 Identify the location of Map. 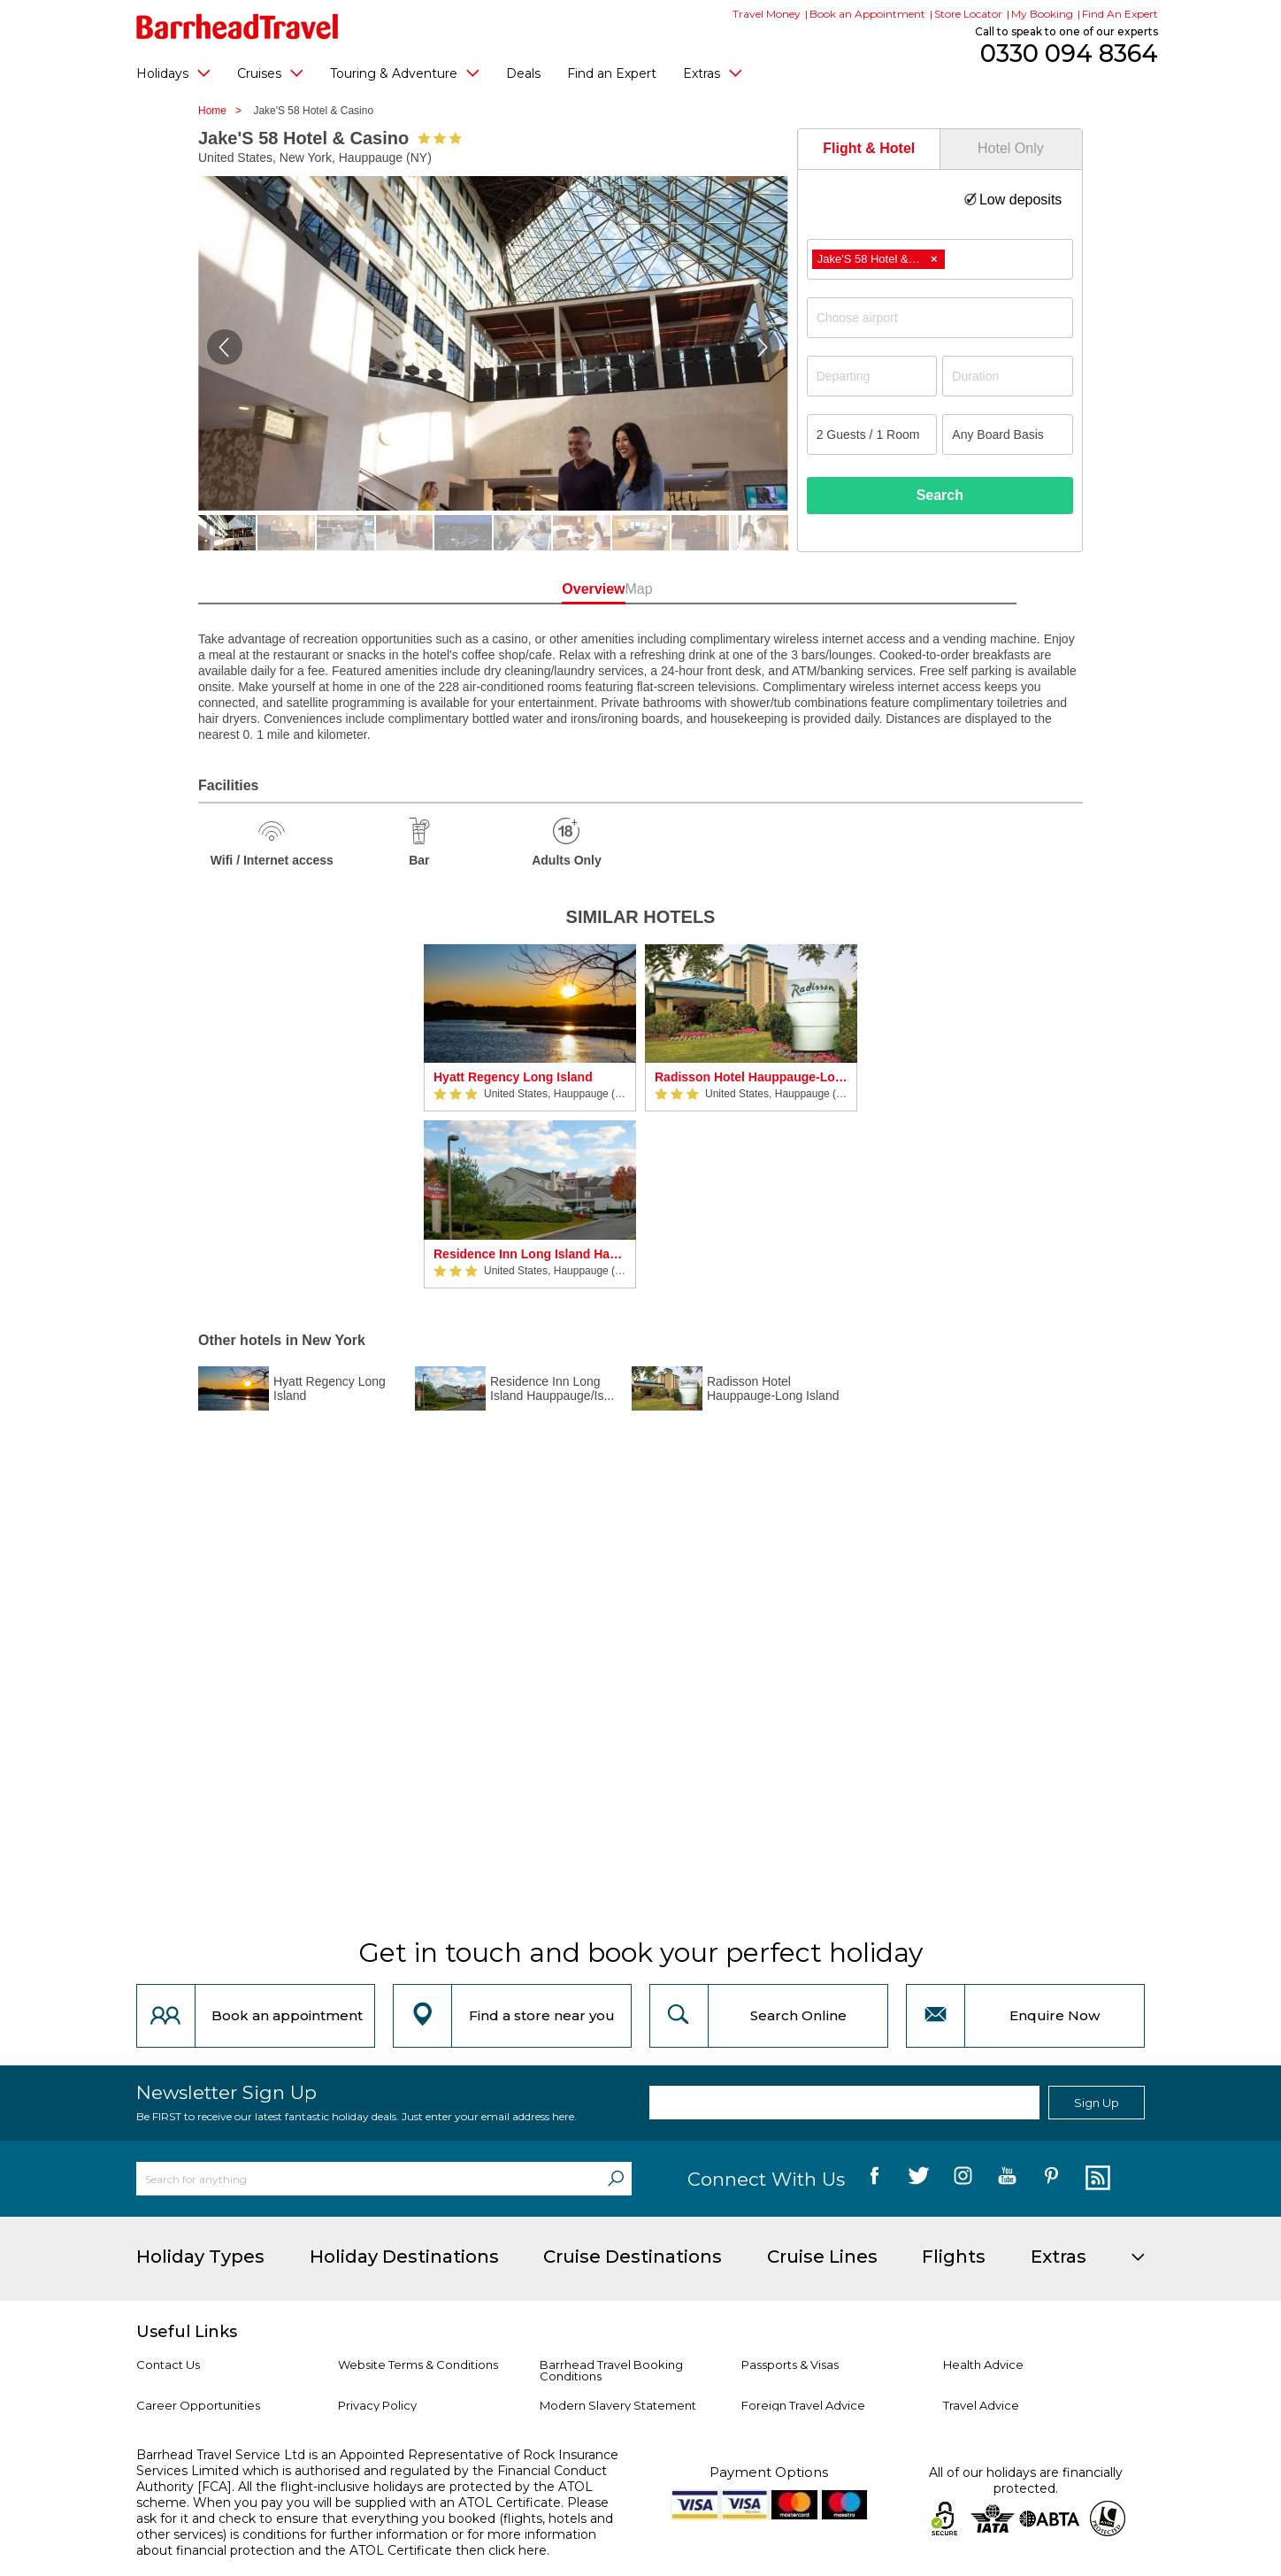
(719, 588).